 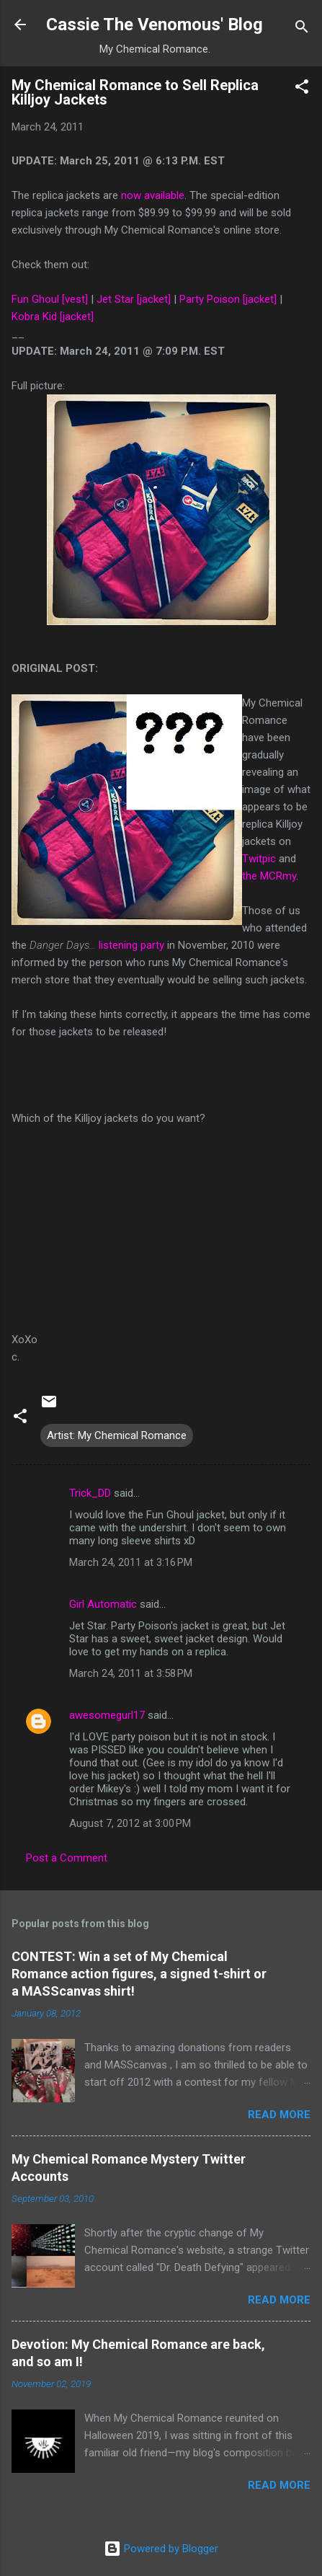 What do you see at coordinates (66, 1857) in the screenshot?
I see `Post a Comment` at bounding box center [66, 1857].